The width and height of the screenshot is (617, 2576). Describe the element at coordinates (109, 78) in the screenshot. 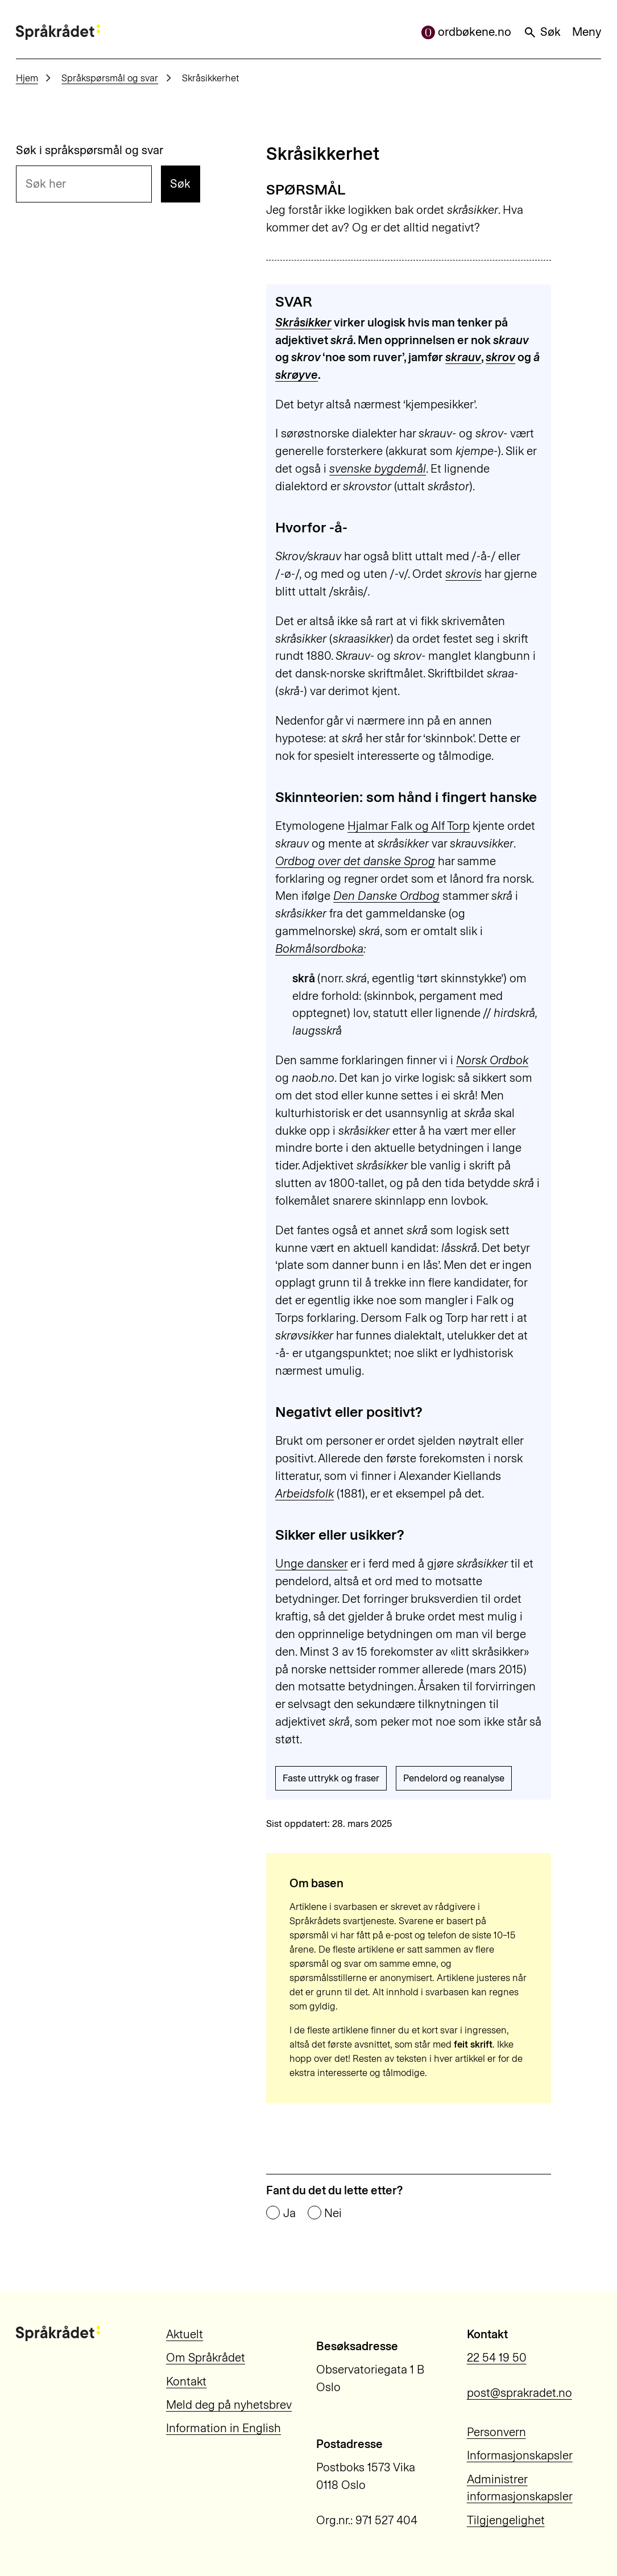

I see `Språkspørsmål og svar` at that location.